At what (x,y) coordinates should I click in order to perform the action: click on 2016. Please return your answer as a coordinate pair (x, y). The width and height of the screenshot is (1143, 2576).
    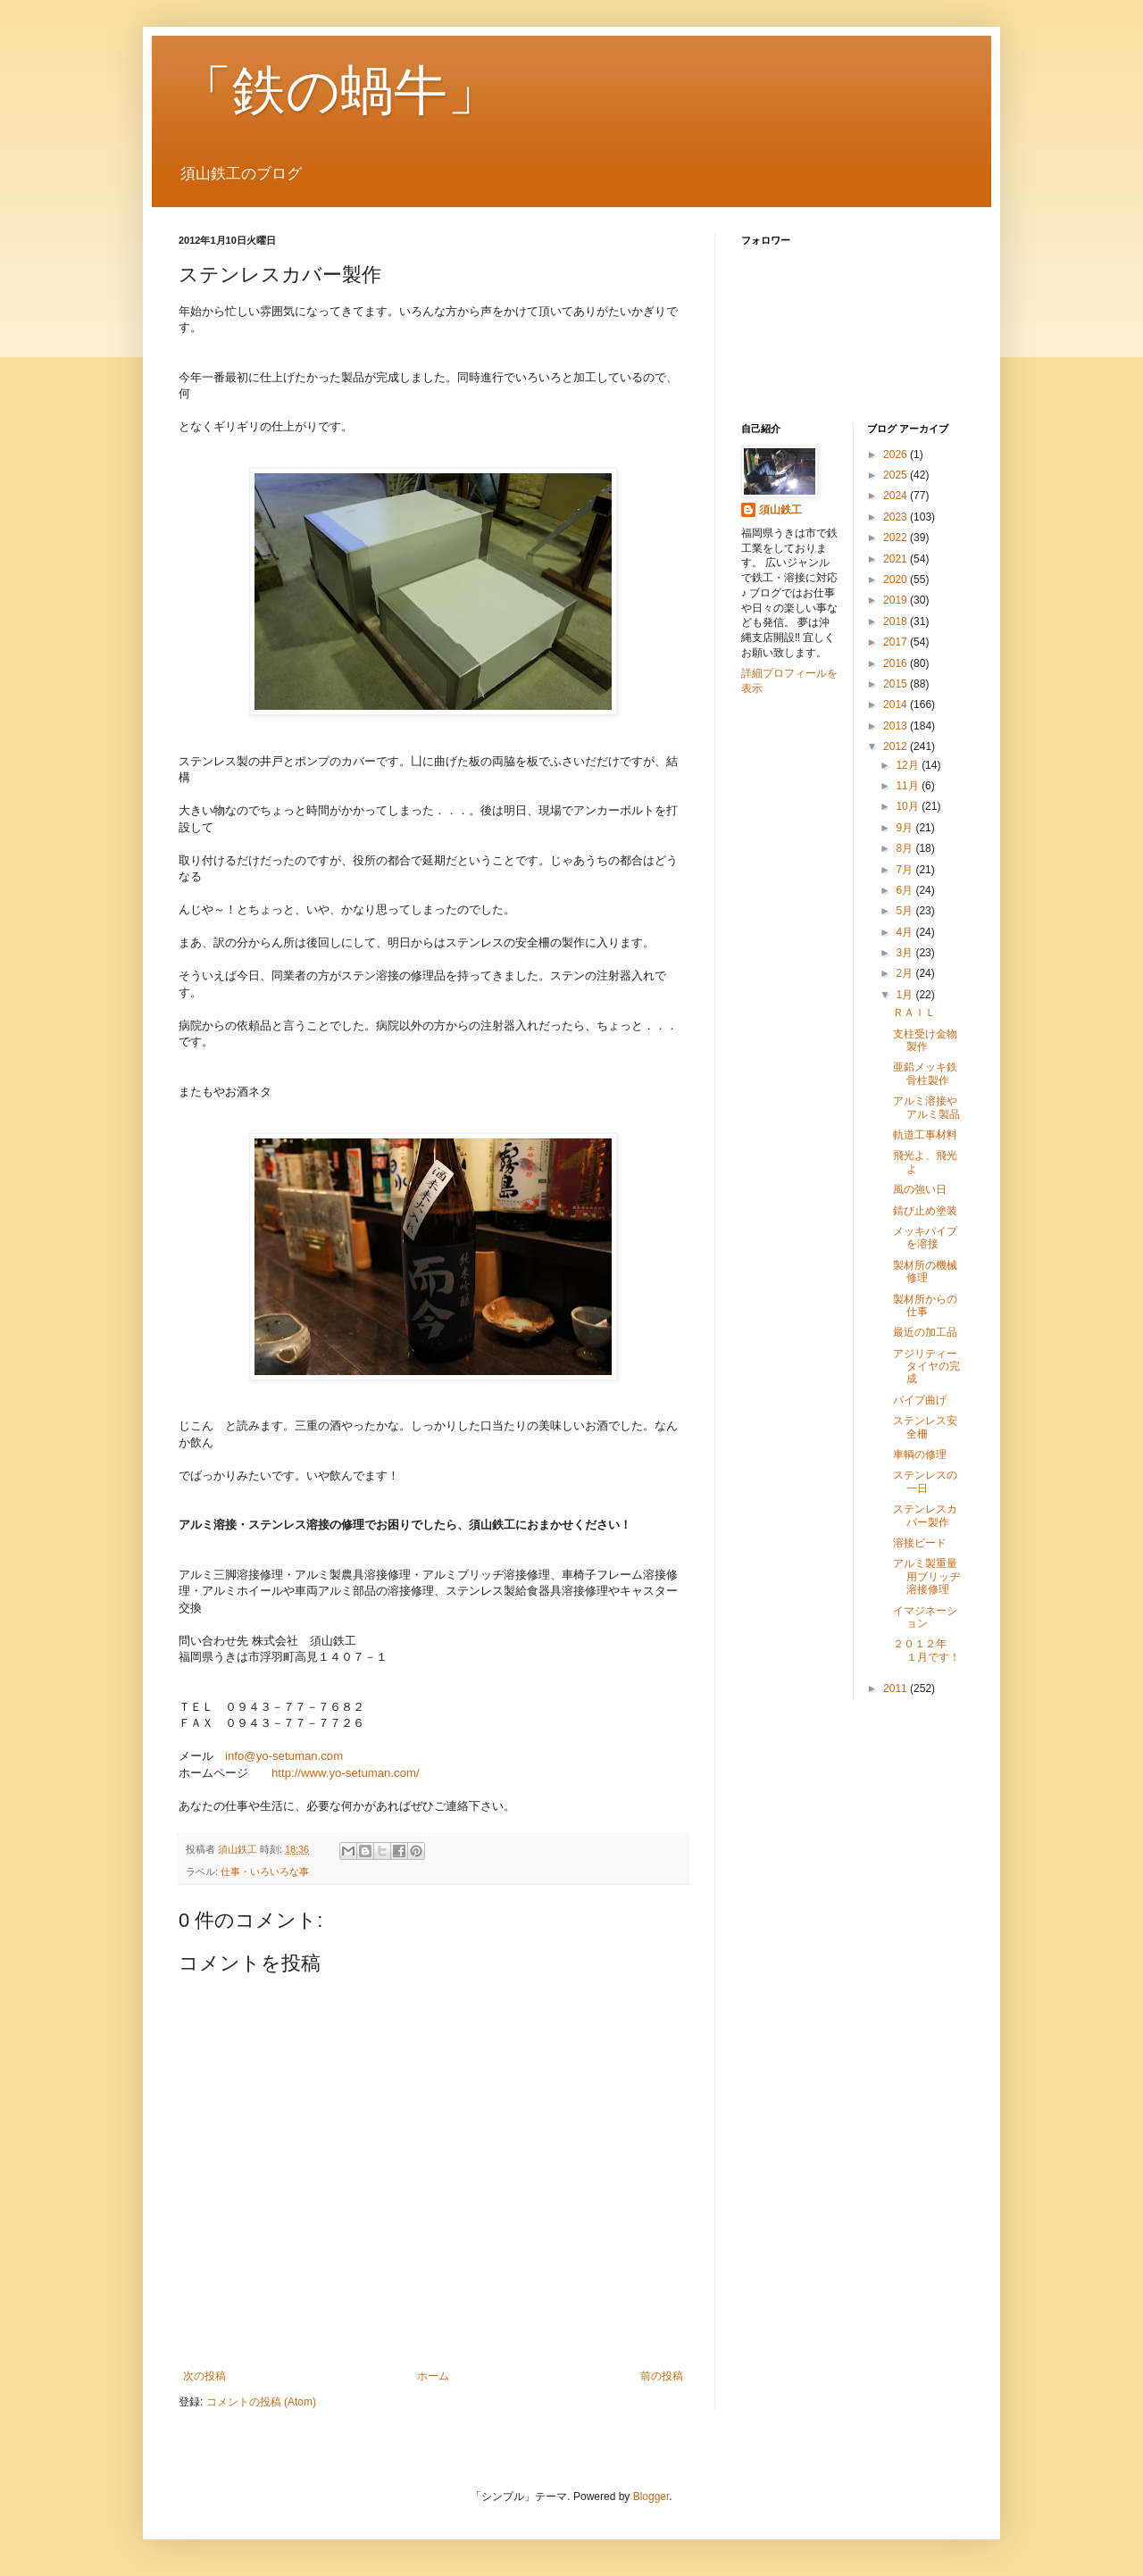
    Looking at the image, I should click on (896, 663).